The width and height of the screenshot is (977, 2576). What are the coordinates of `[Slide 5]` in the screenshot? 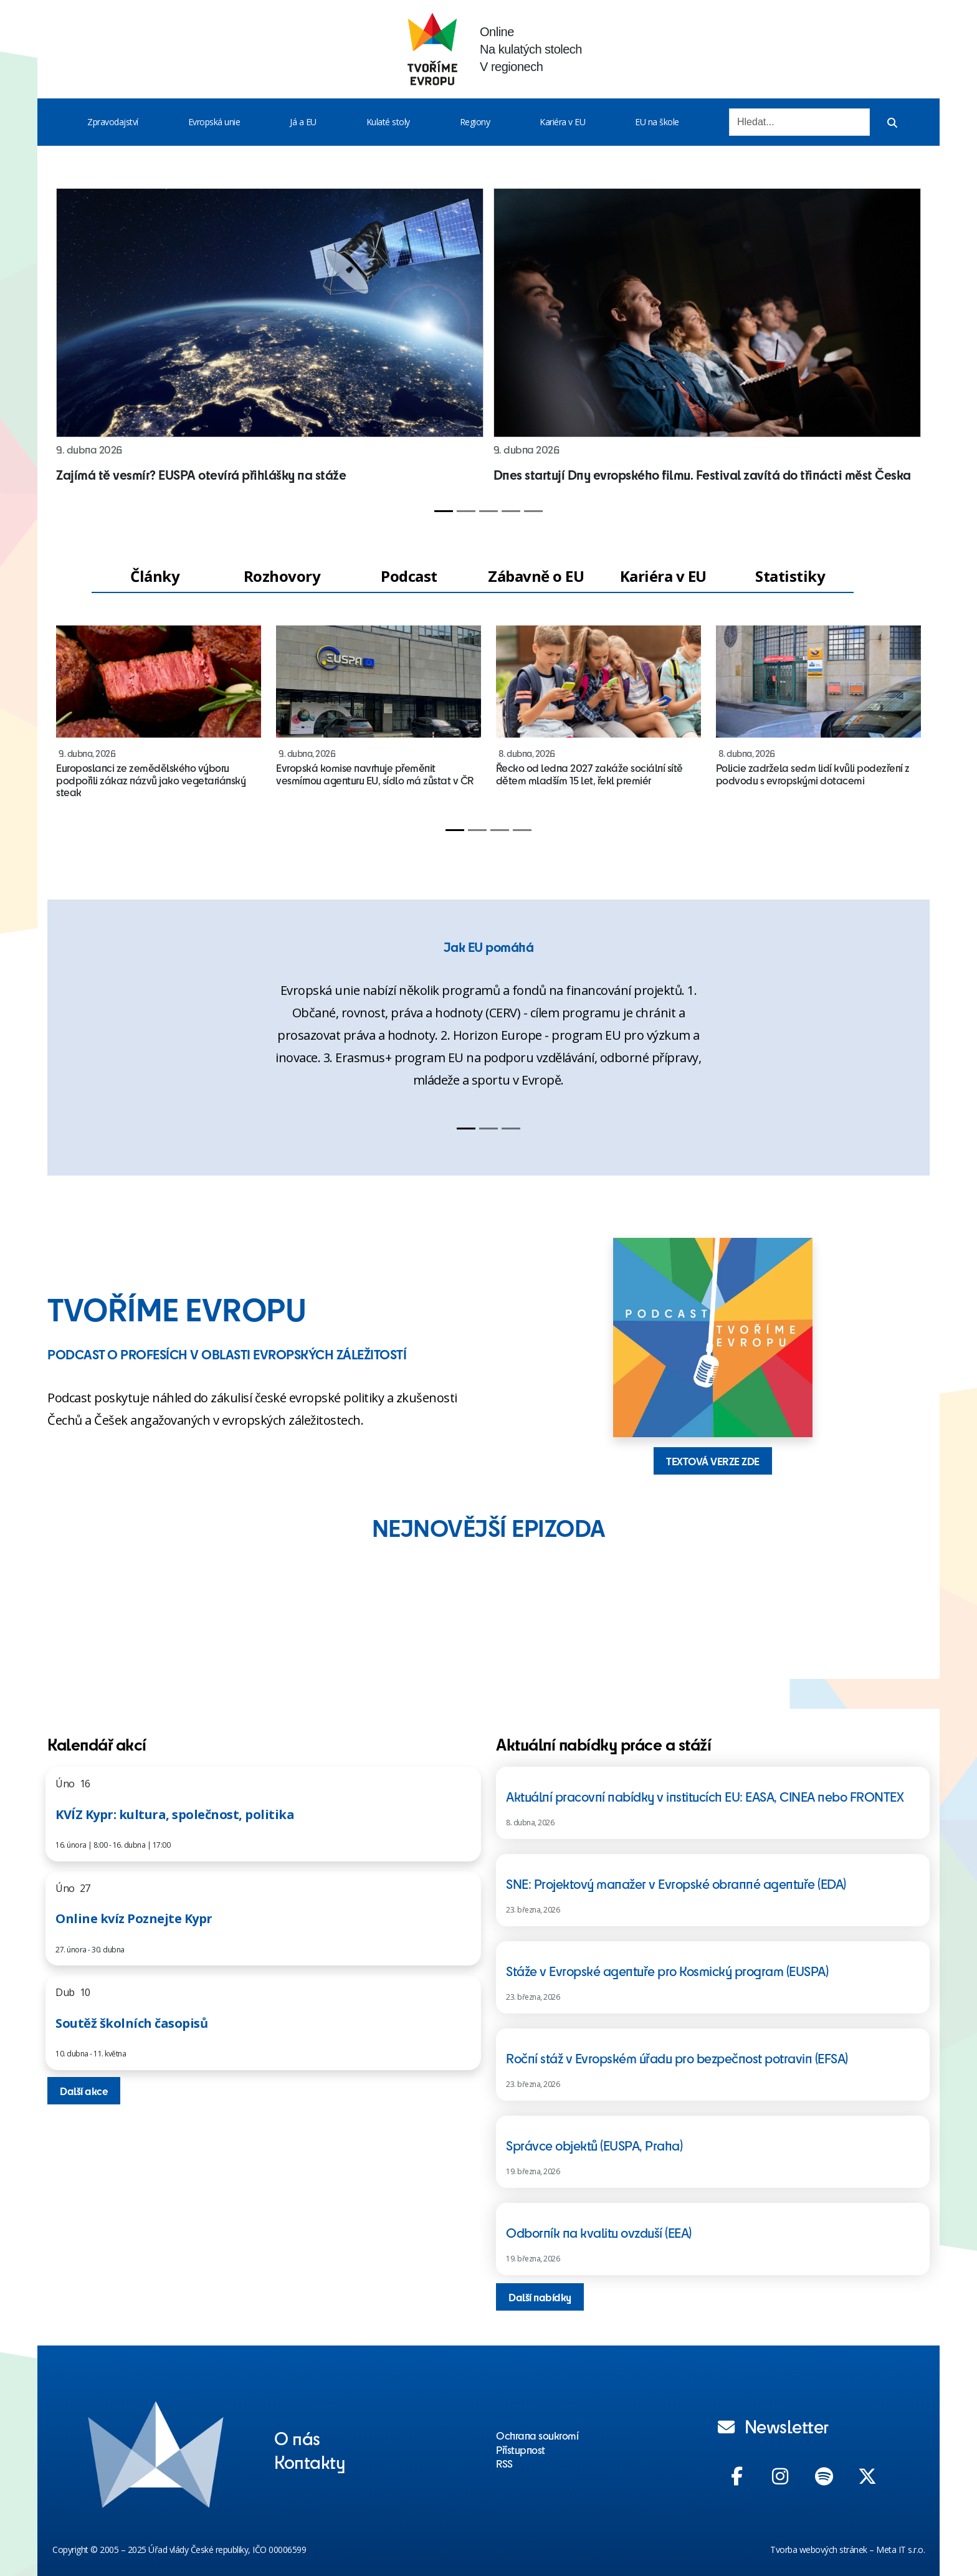 It's located at (533, 511).